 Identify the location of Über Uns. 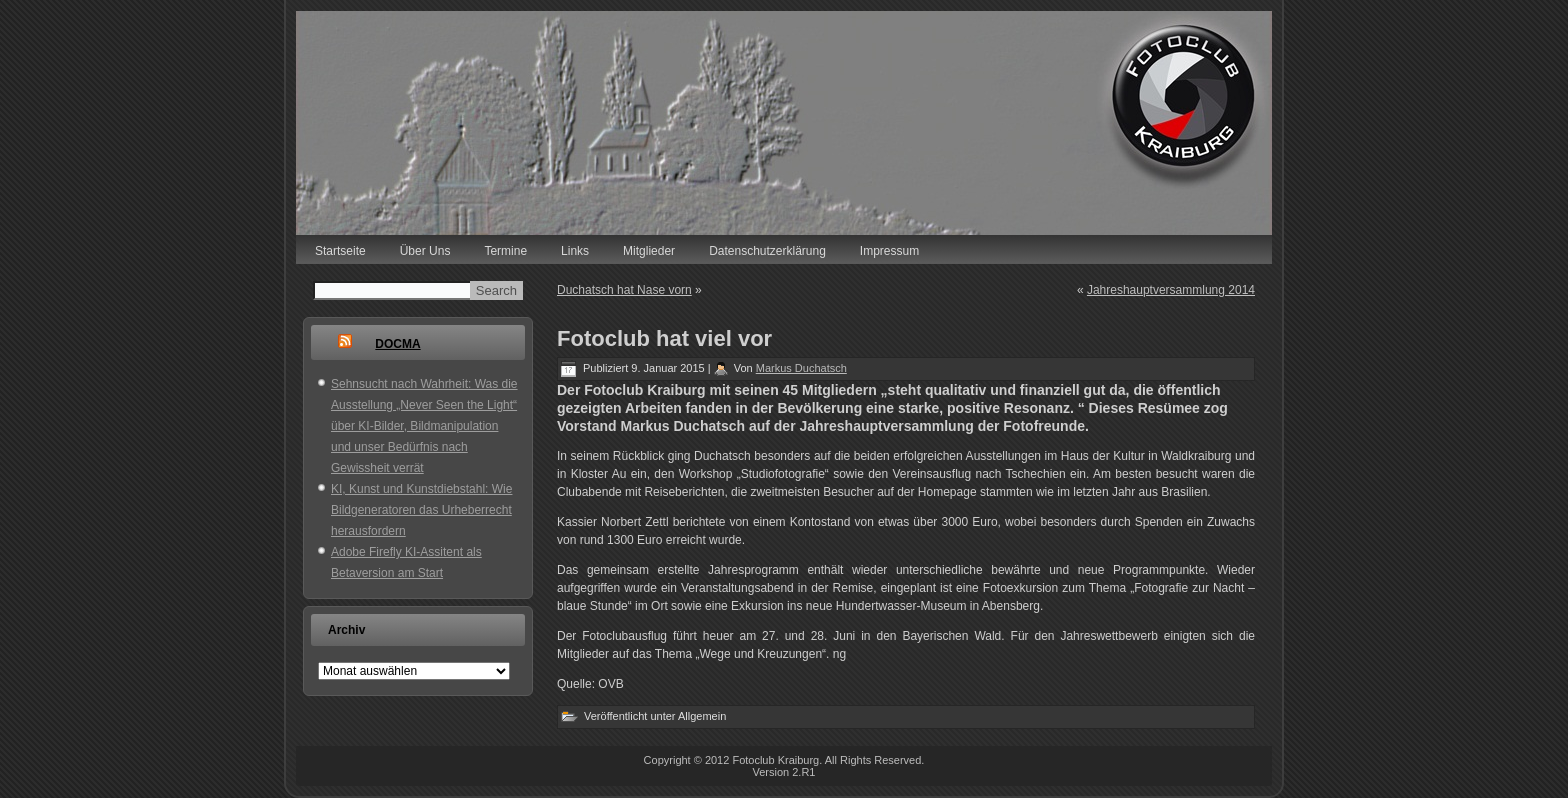
(425, 251).